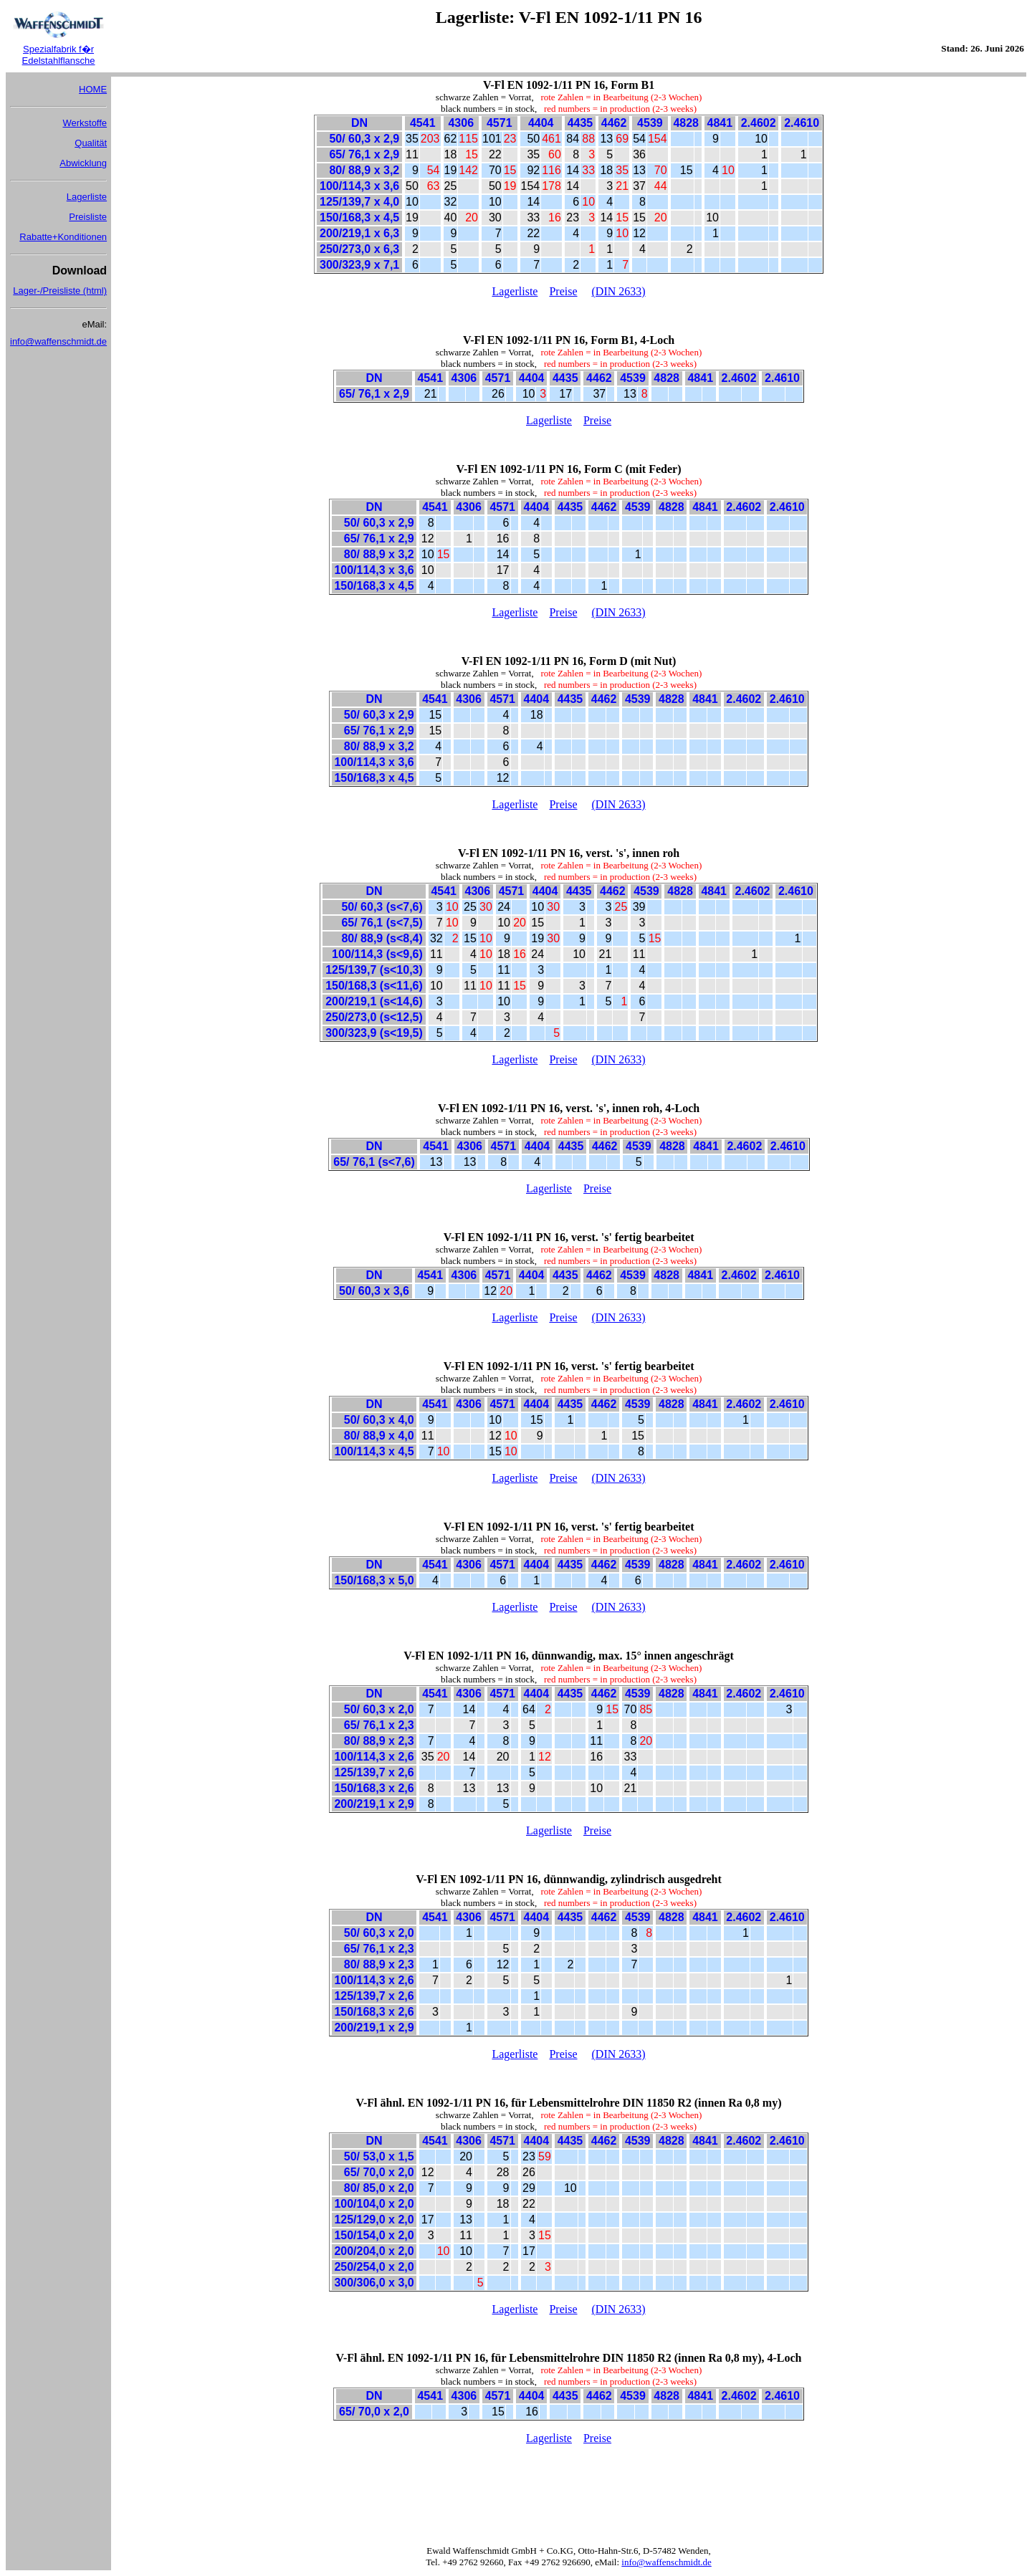  I want to click on info@waffenschmidt.de, so click(58, 341).